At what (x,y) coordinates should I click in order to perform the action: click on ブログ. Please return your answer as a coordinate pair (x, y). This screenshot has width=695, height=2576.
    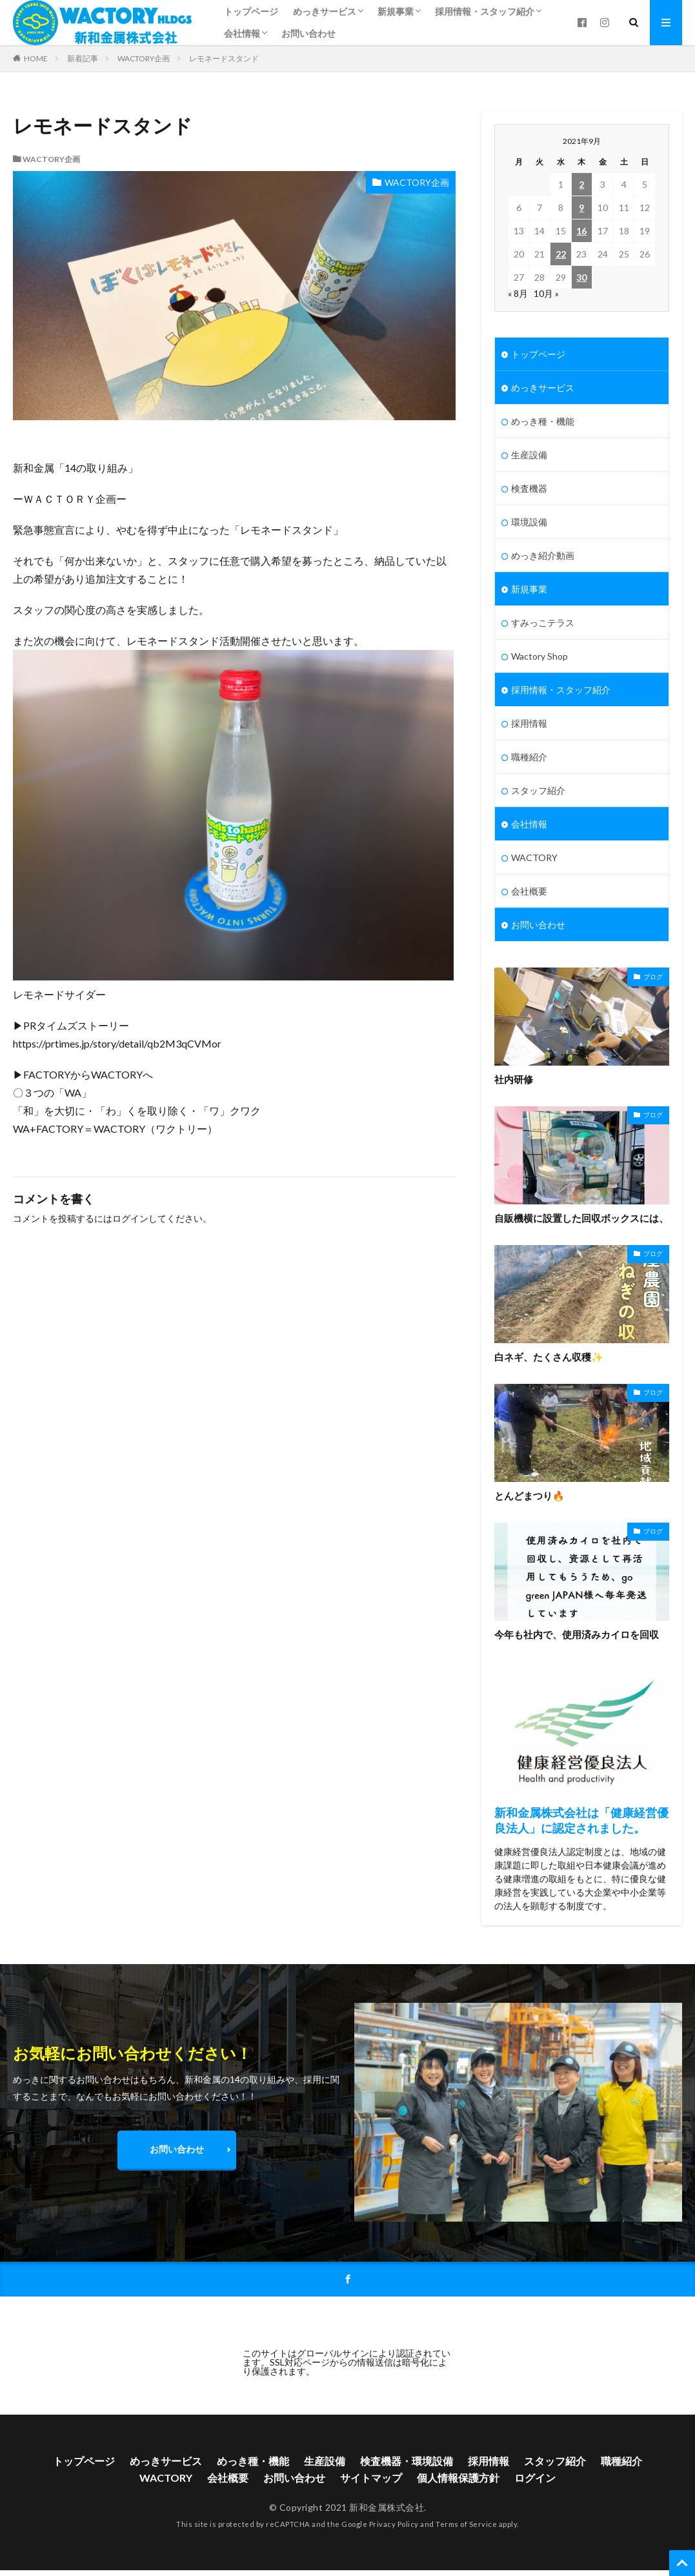
    Looking at the image, I should click on (653, 976).